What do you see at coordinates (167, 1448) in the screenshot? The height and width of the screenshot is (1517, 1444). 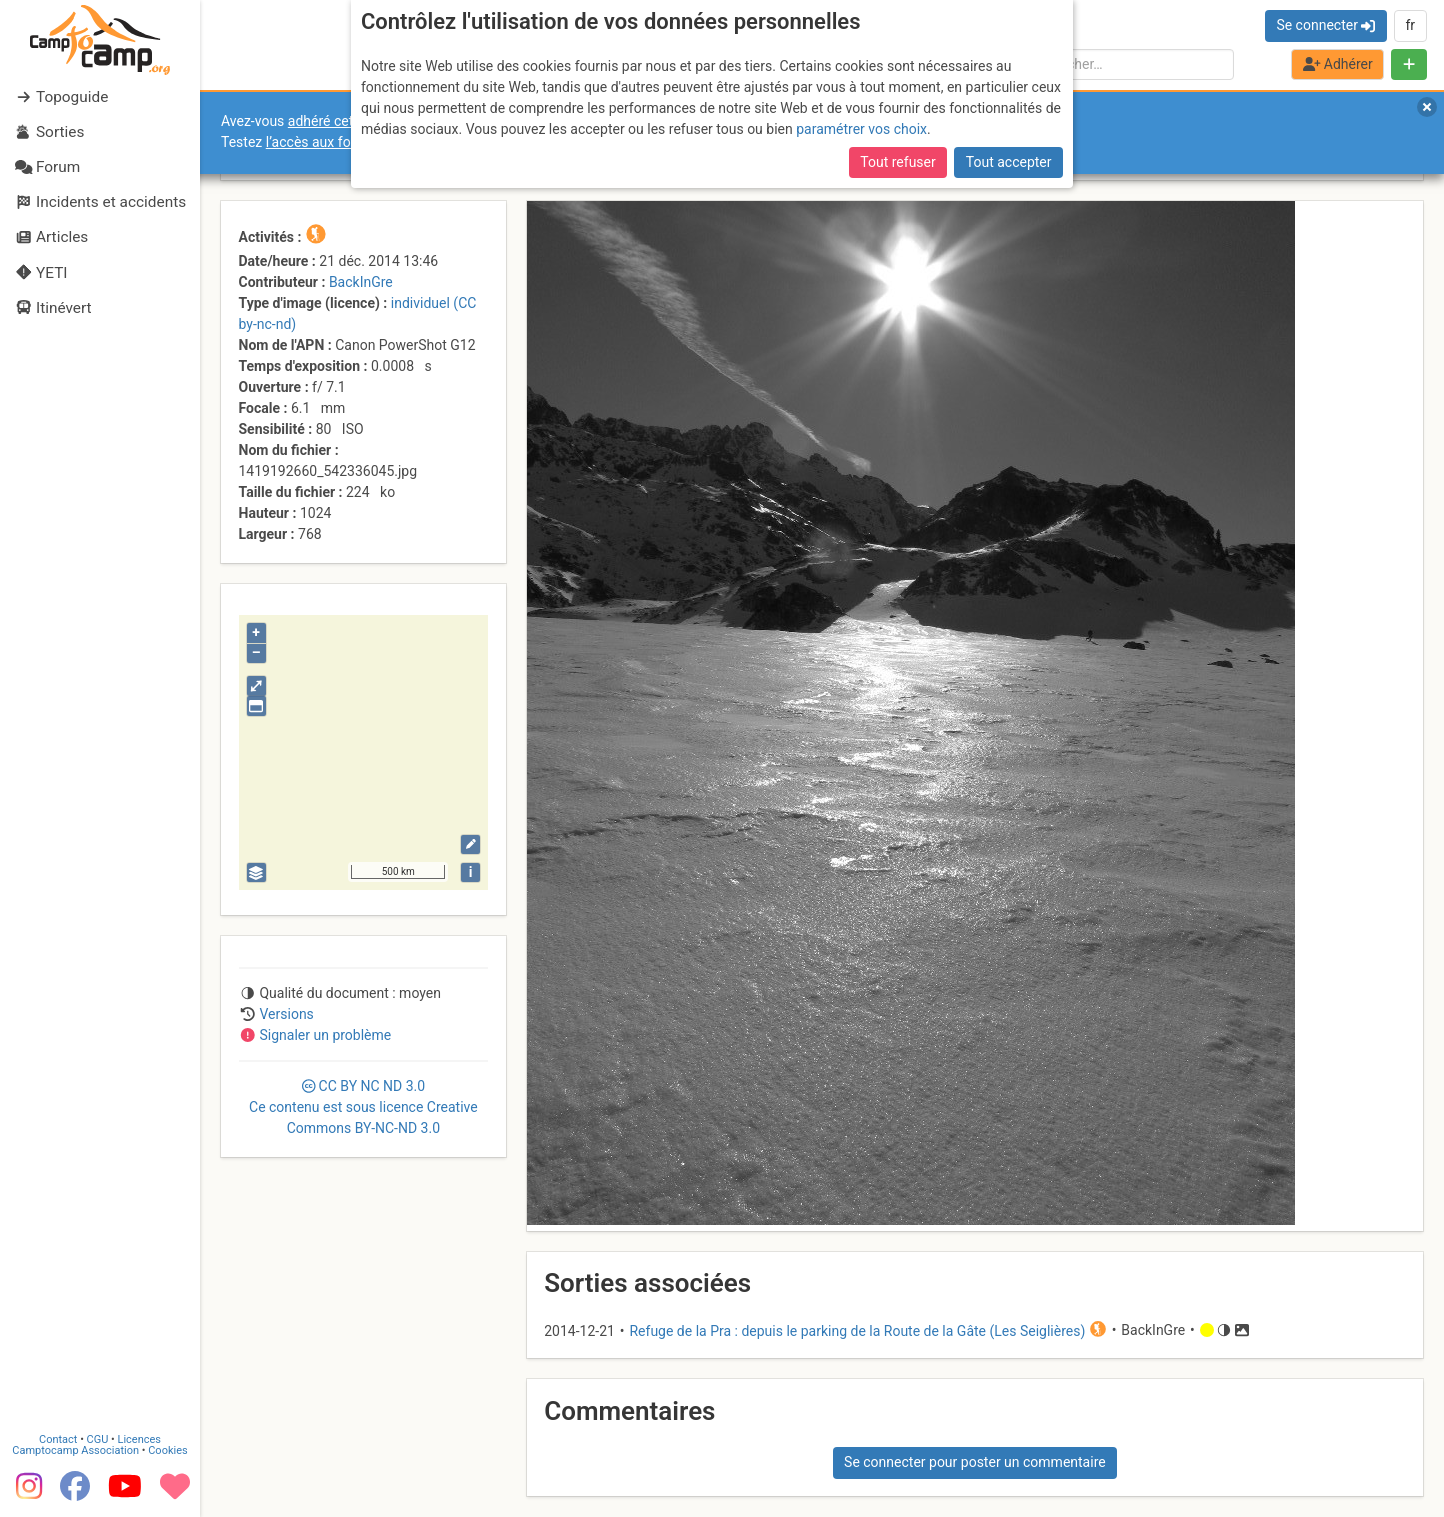 I see `Cookies` at bounding box center [167, 1448].